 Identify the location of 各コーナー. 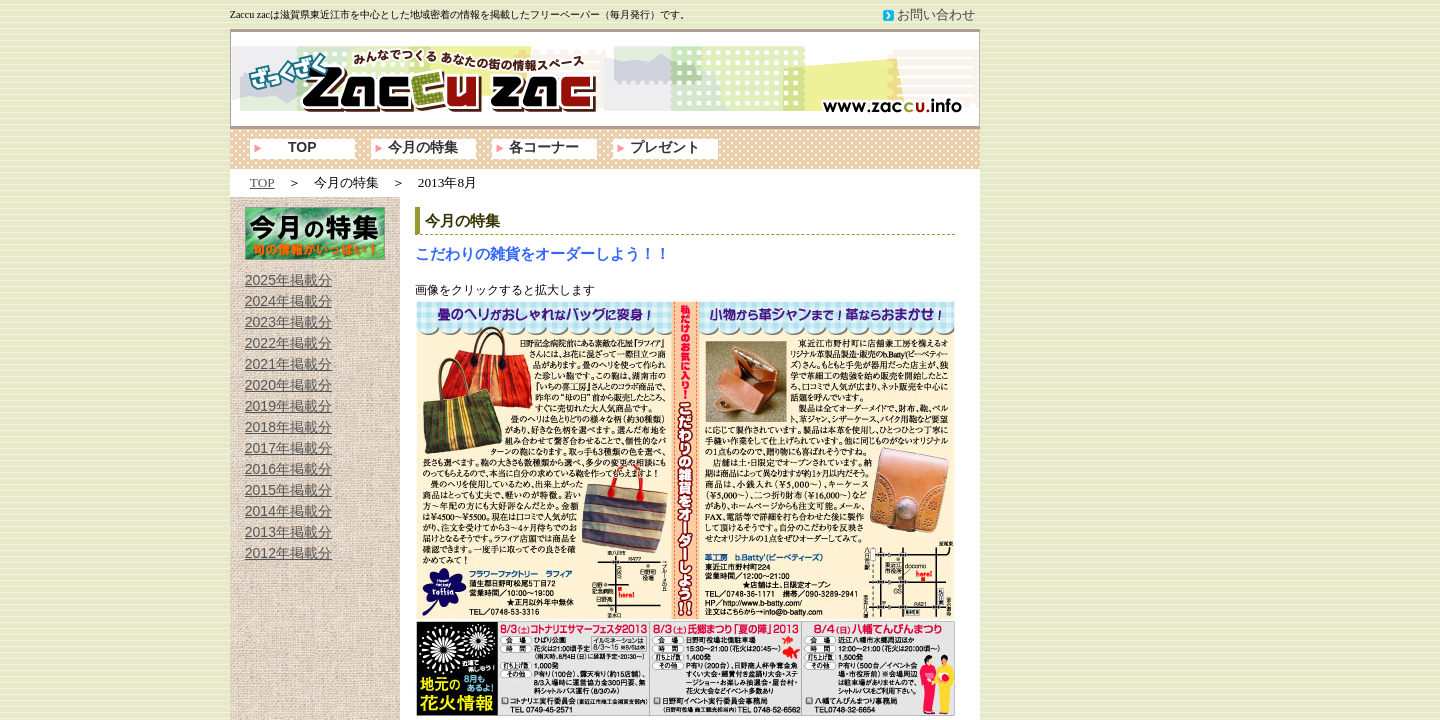
(544, 147).